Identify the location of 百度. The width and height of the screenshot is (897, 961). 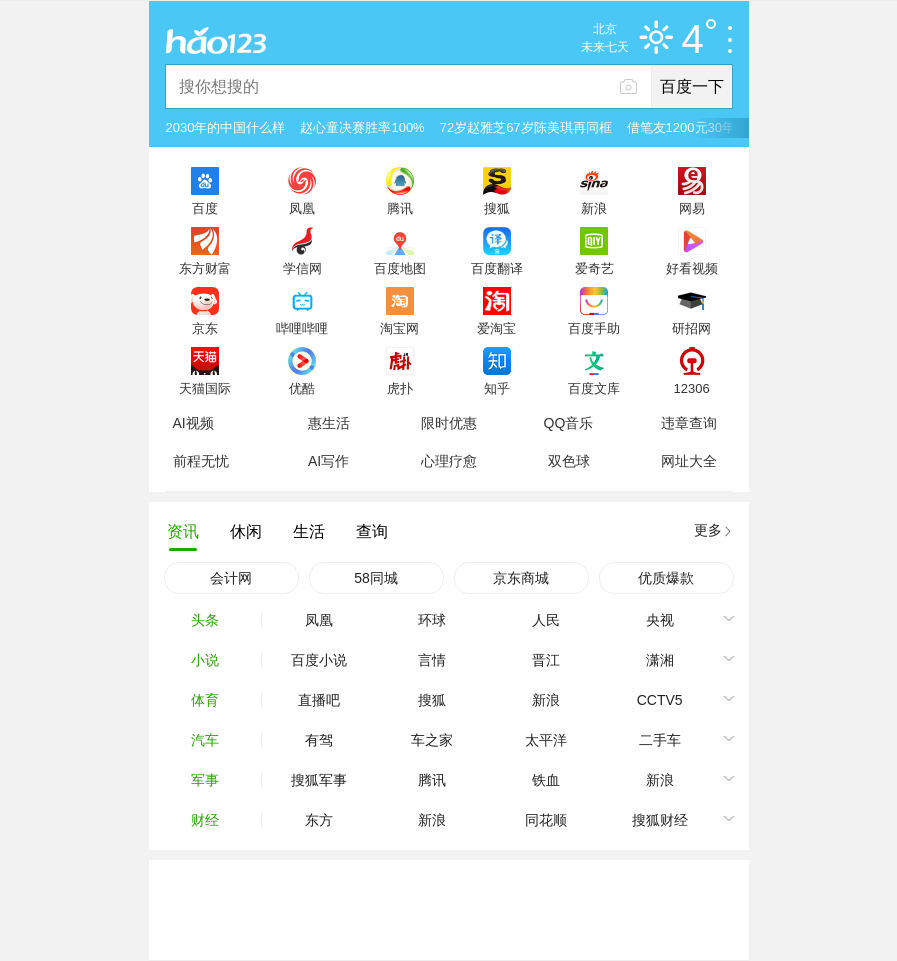
(205, 208).